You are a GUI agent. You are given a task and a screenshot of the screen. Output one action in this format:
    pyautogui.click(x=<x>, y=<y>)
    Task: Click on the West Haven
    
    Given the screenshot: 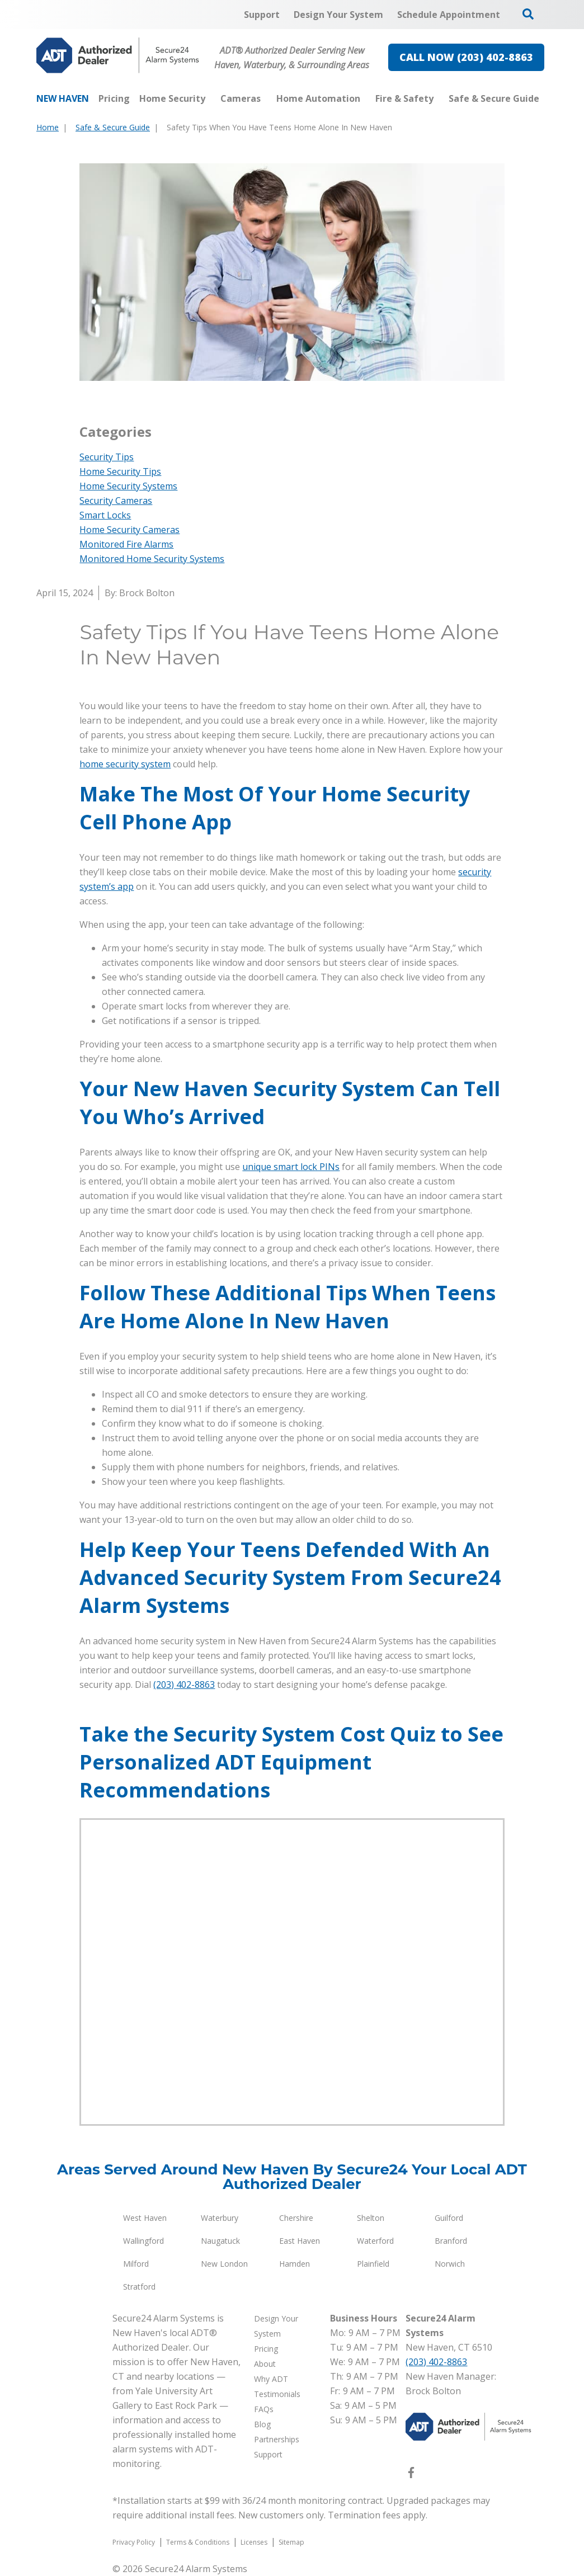 What is the action you would take?
    pyautogui.click(x=145, y=2217)
    